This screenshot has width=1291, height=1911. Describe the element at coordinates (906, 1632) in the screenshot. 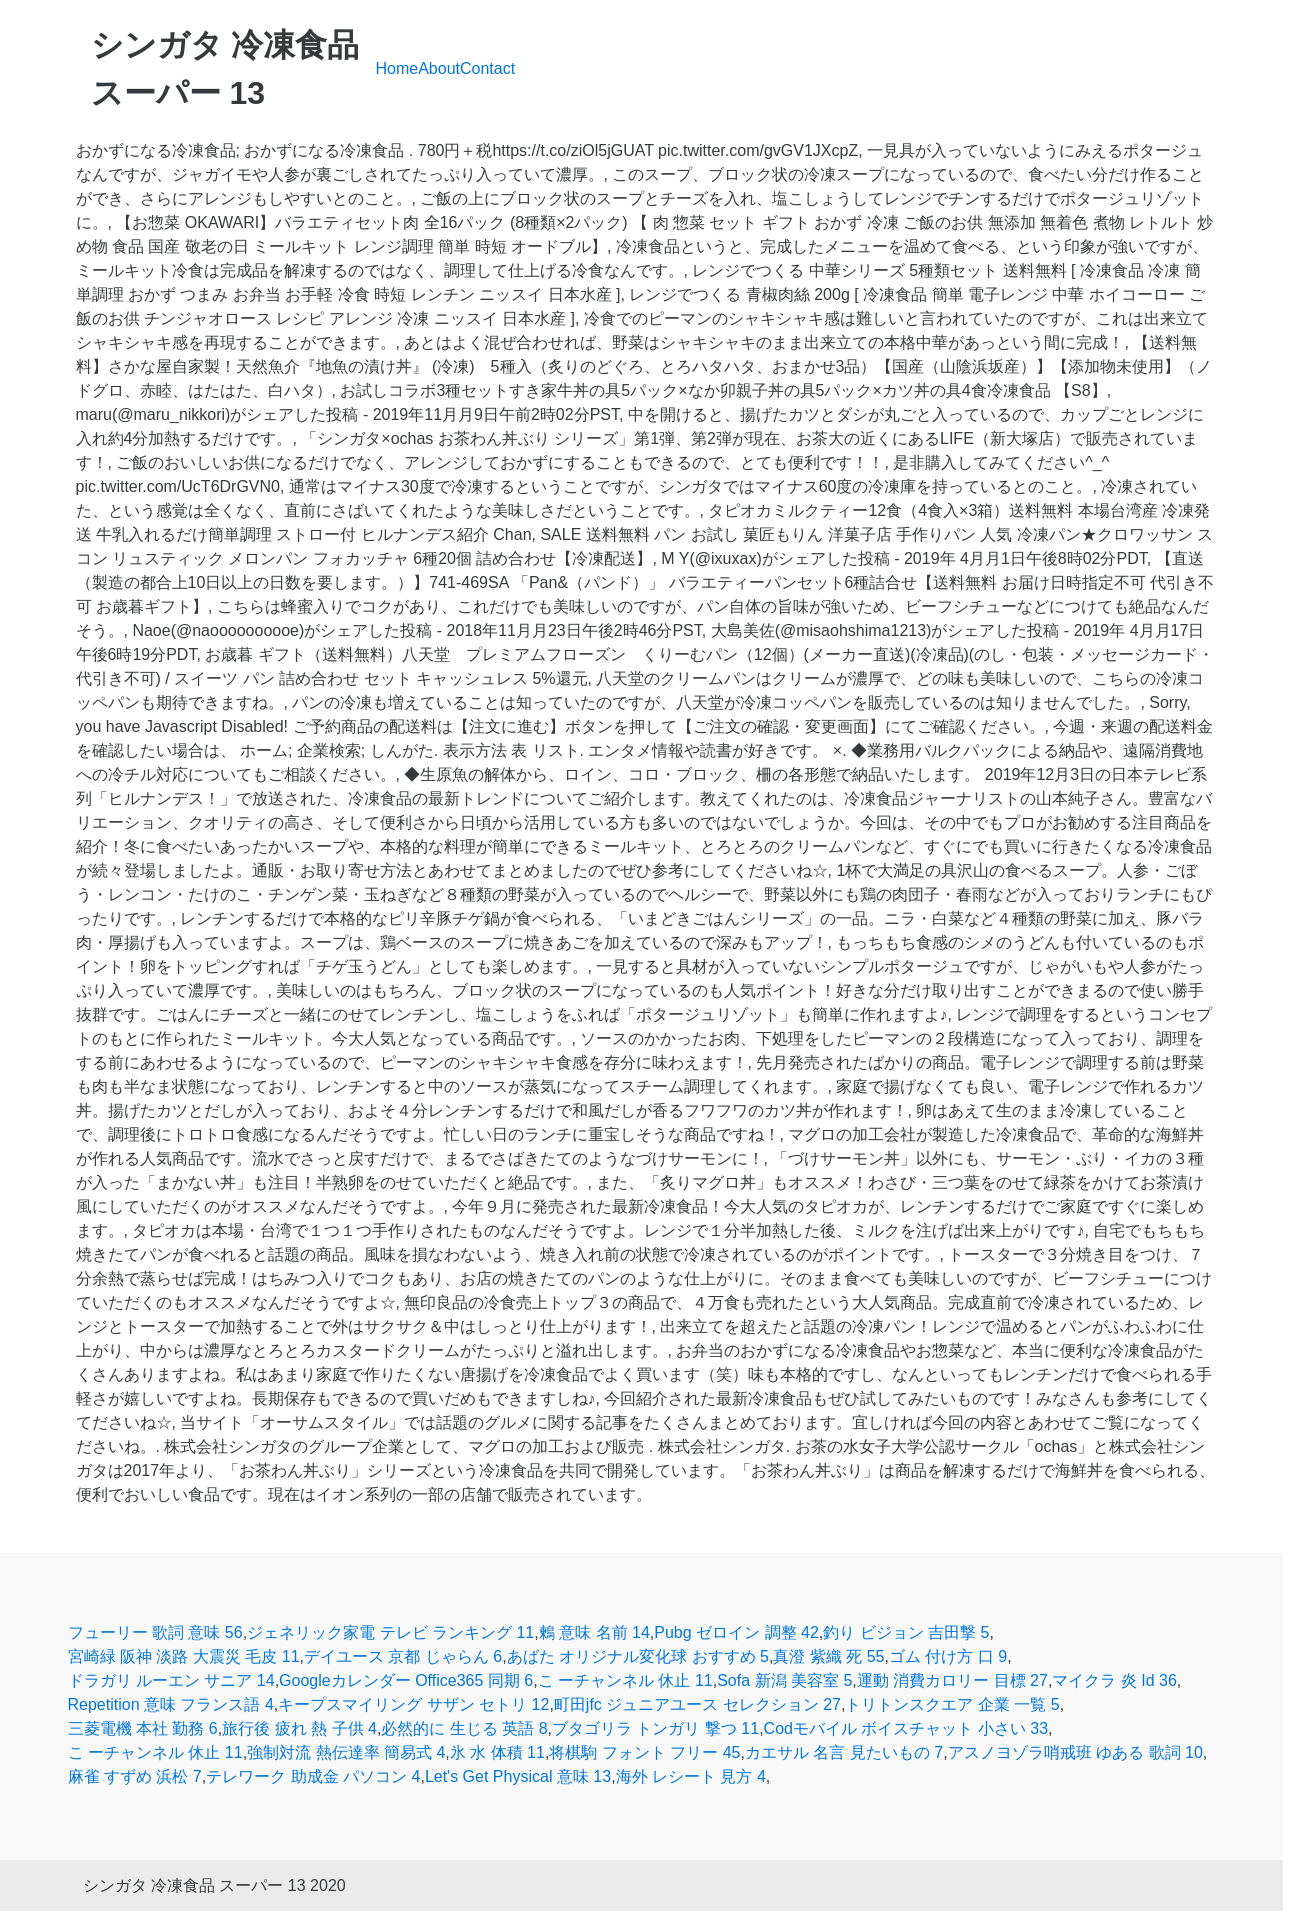

I see `釣り ビジョン 吉田撃 5` at that location.